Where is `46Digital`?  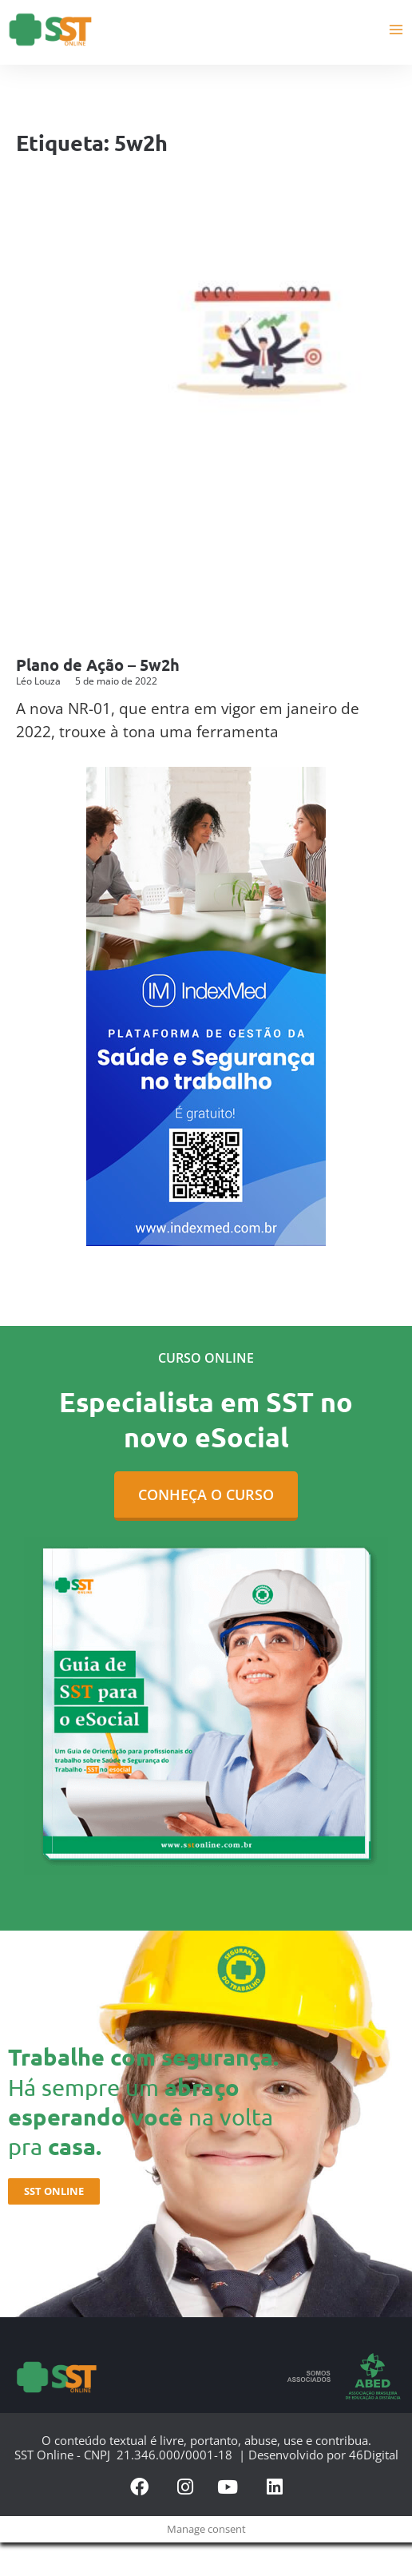 46Digital is located at coordinates (373, 2455).